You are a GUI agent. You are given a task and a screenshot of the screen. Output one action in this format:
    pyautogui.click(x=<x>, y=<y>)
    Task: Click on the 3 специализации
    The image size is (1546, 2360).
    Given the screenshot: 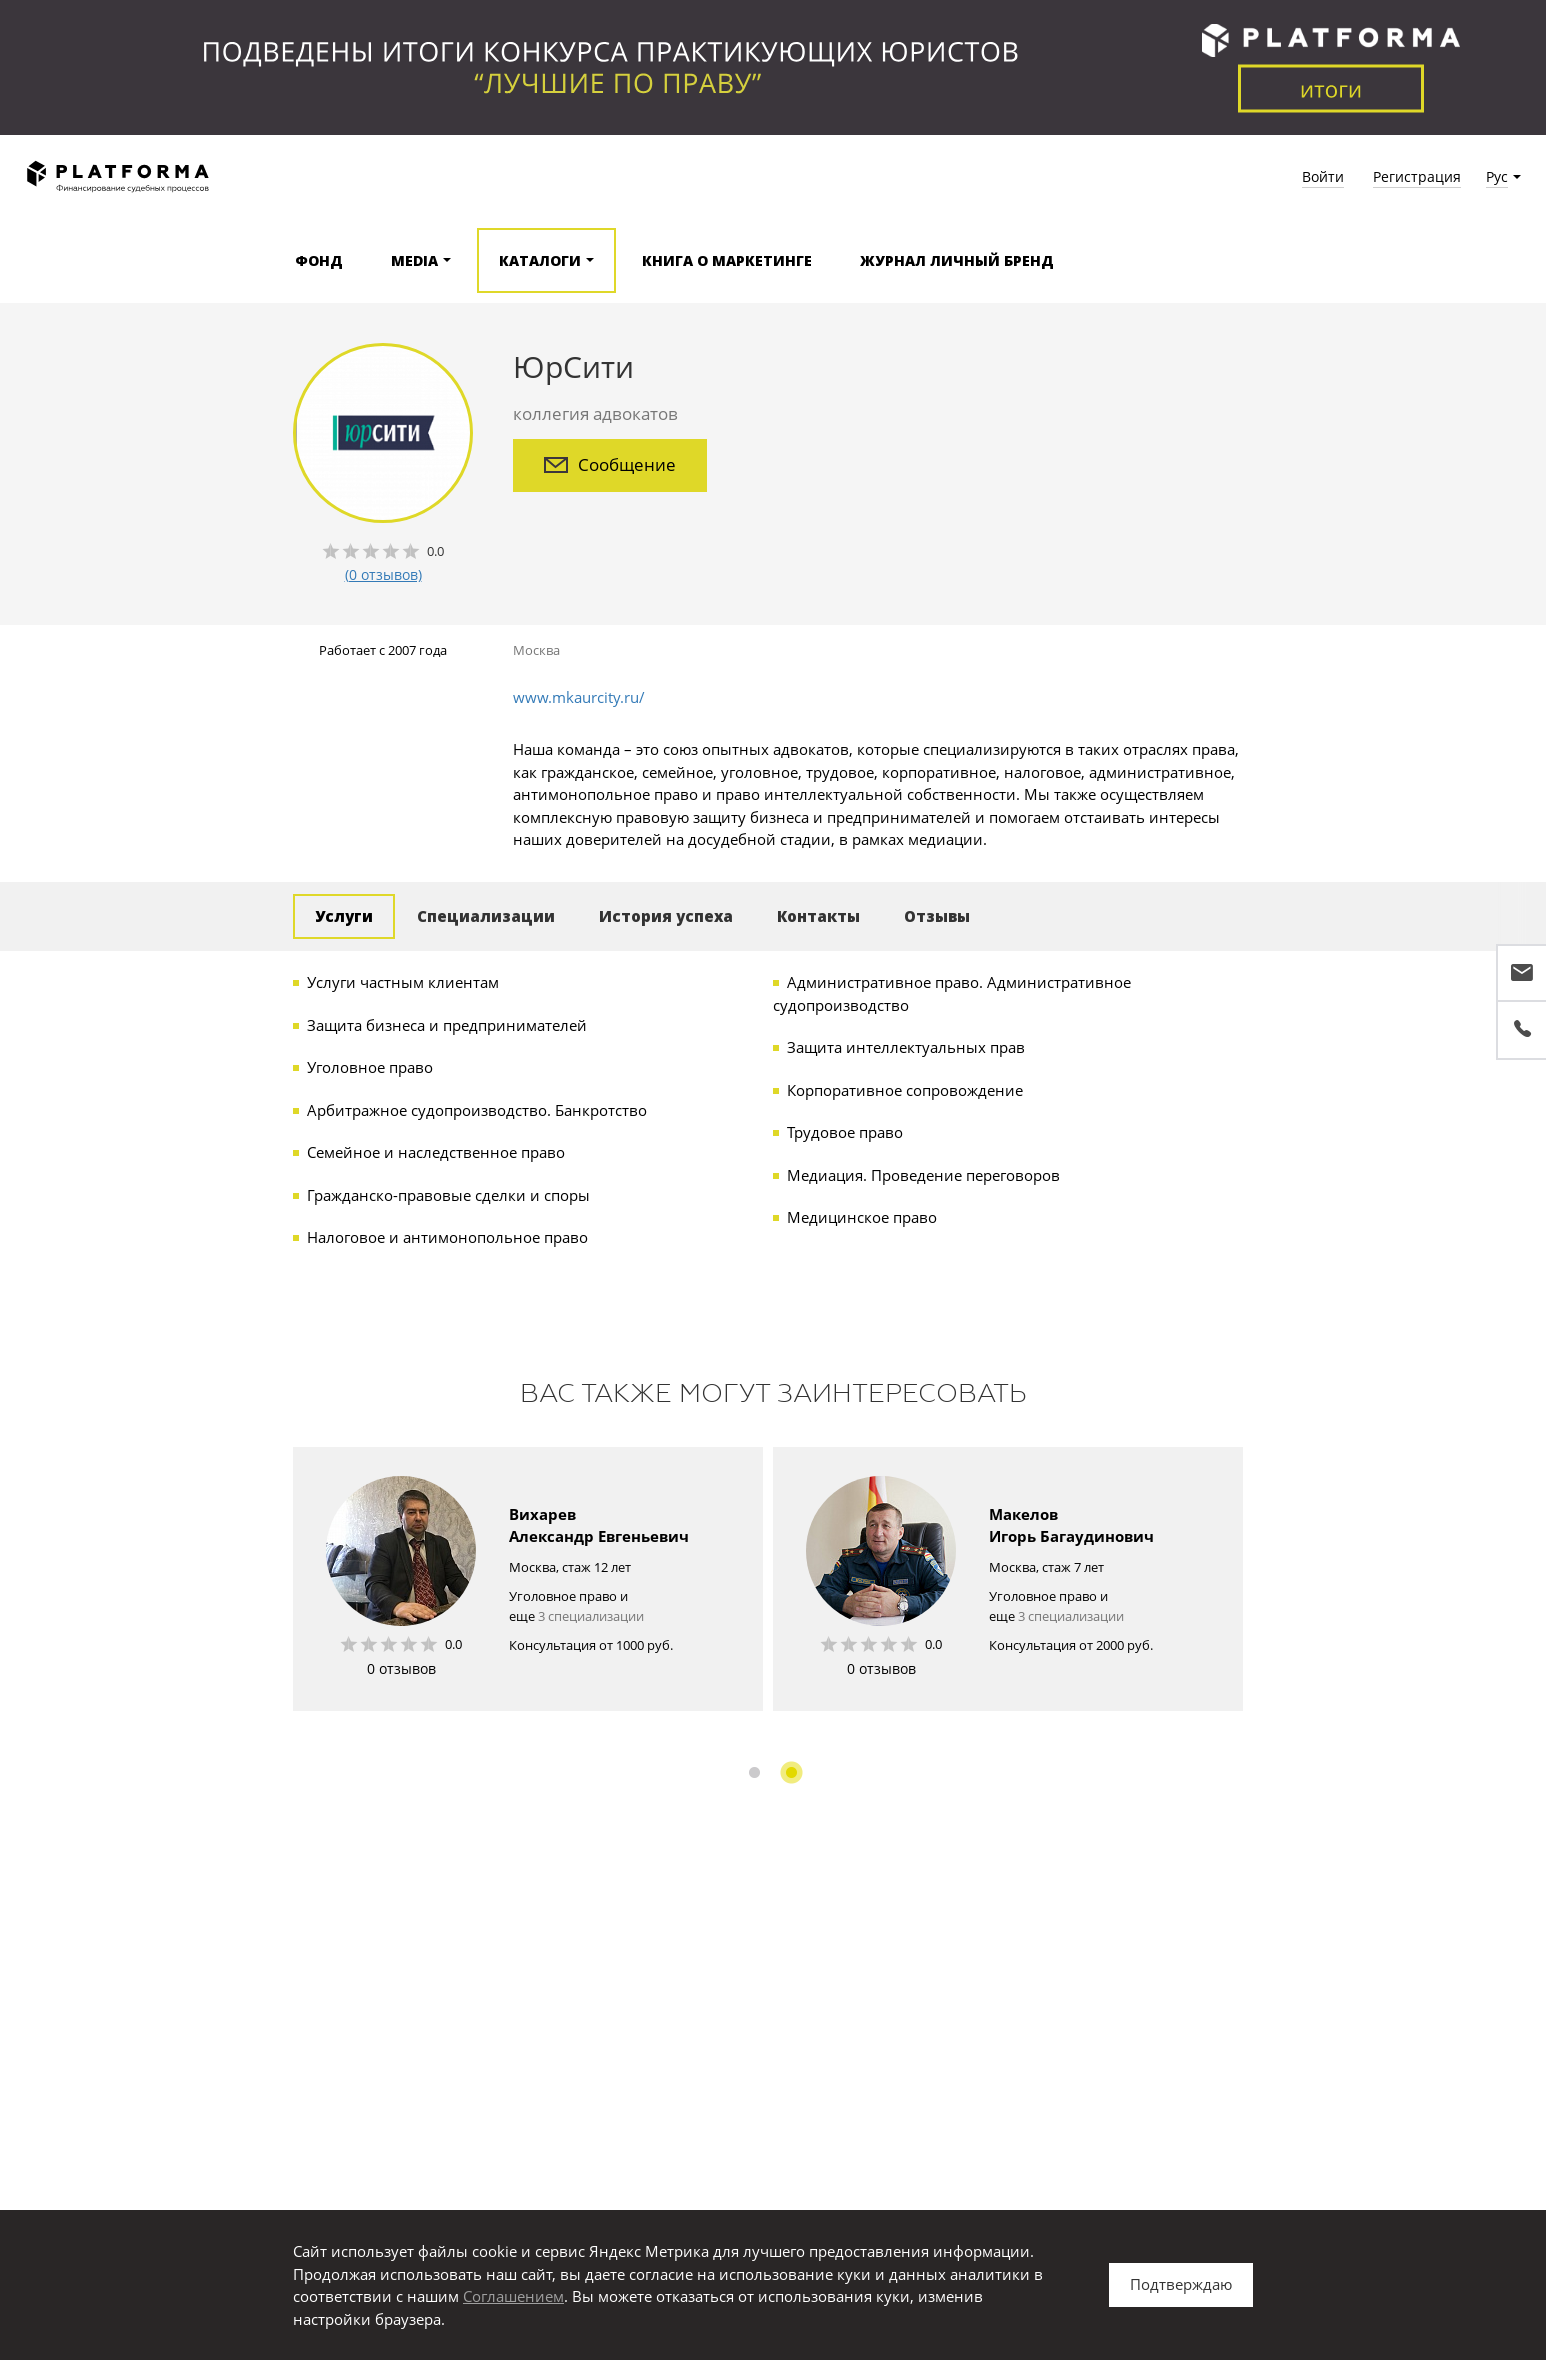 What is the action you would take?
    pyautogui.click(x=591, y=1616)
    